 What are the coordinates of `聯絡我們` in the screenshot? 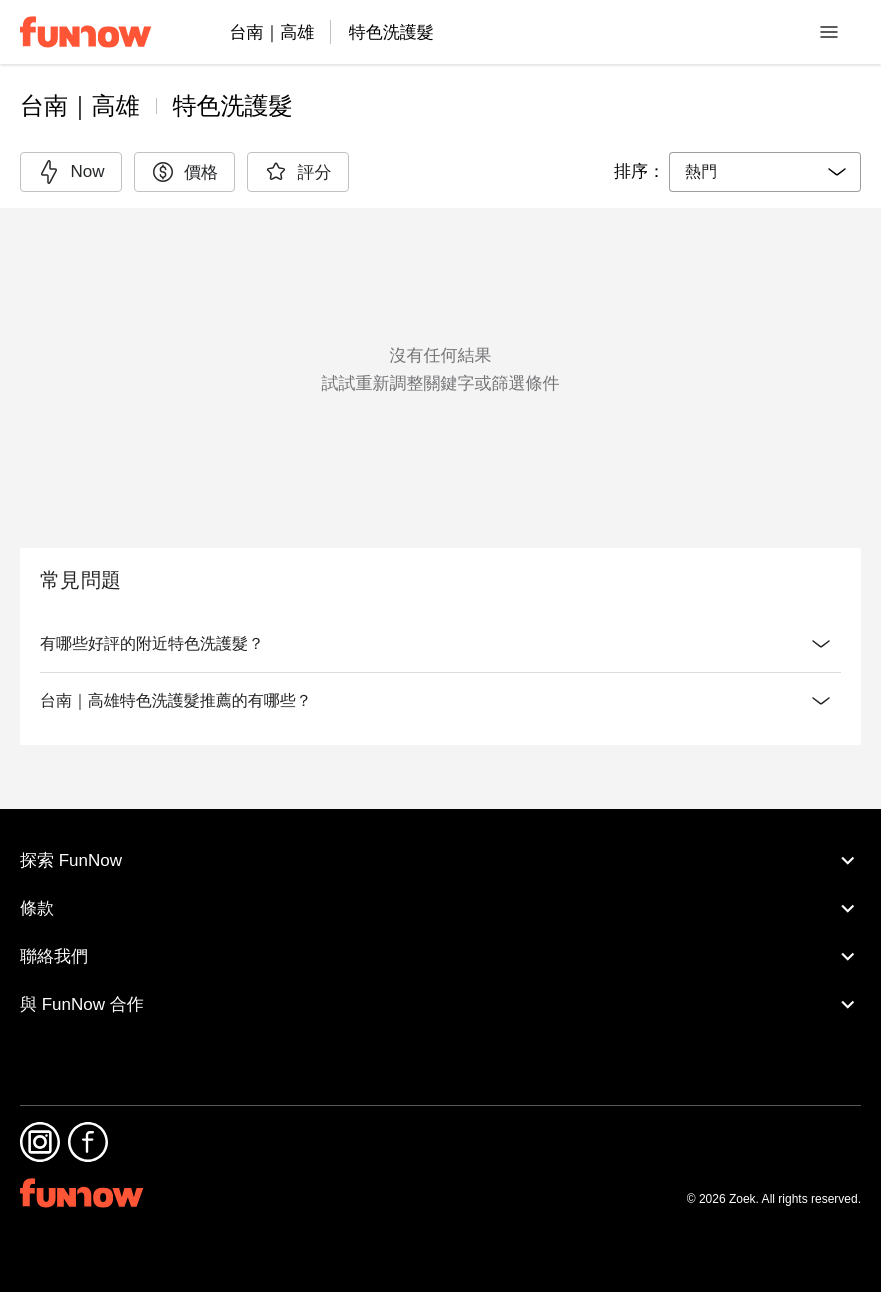 It's located at (440, 1001).